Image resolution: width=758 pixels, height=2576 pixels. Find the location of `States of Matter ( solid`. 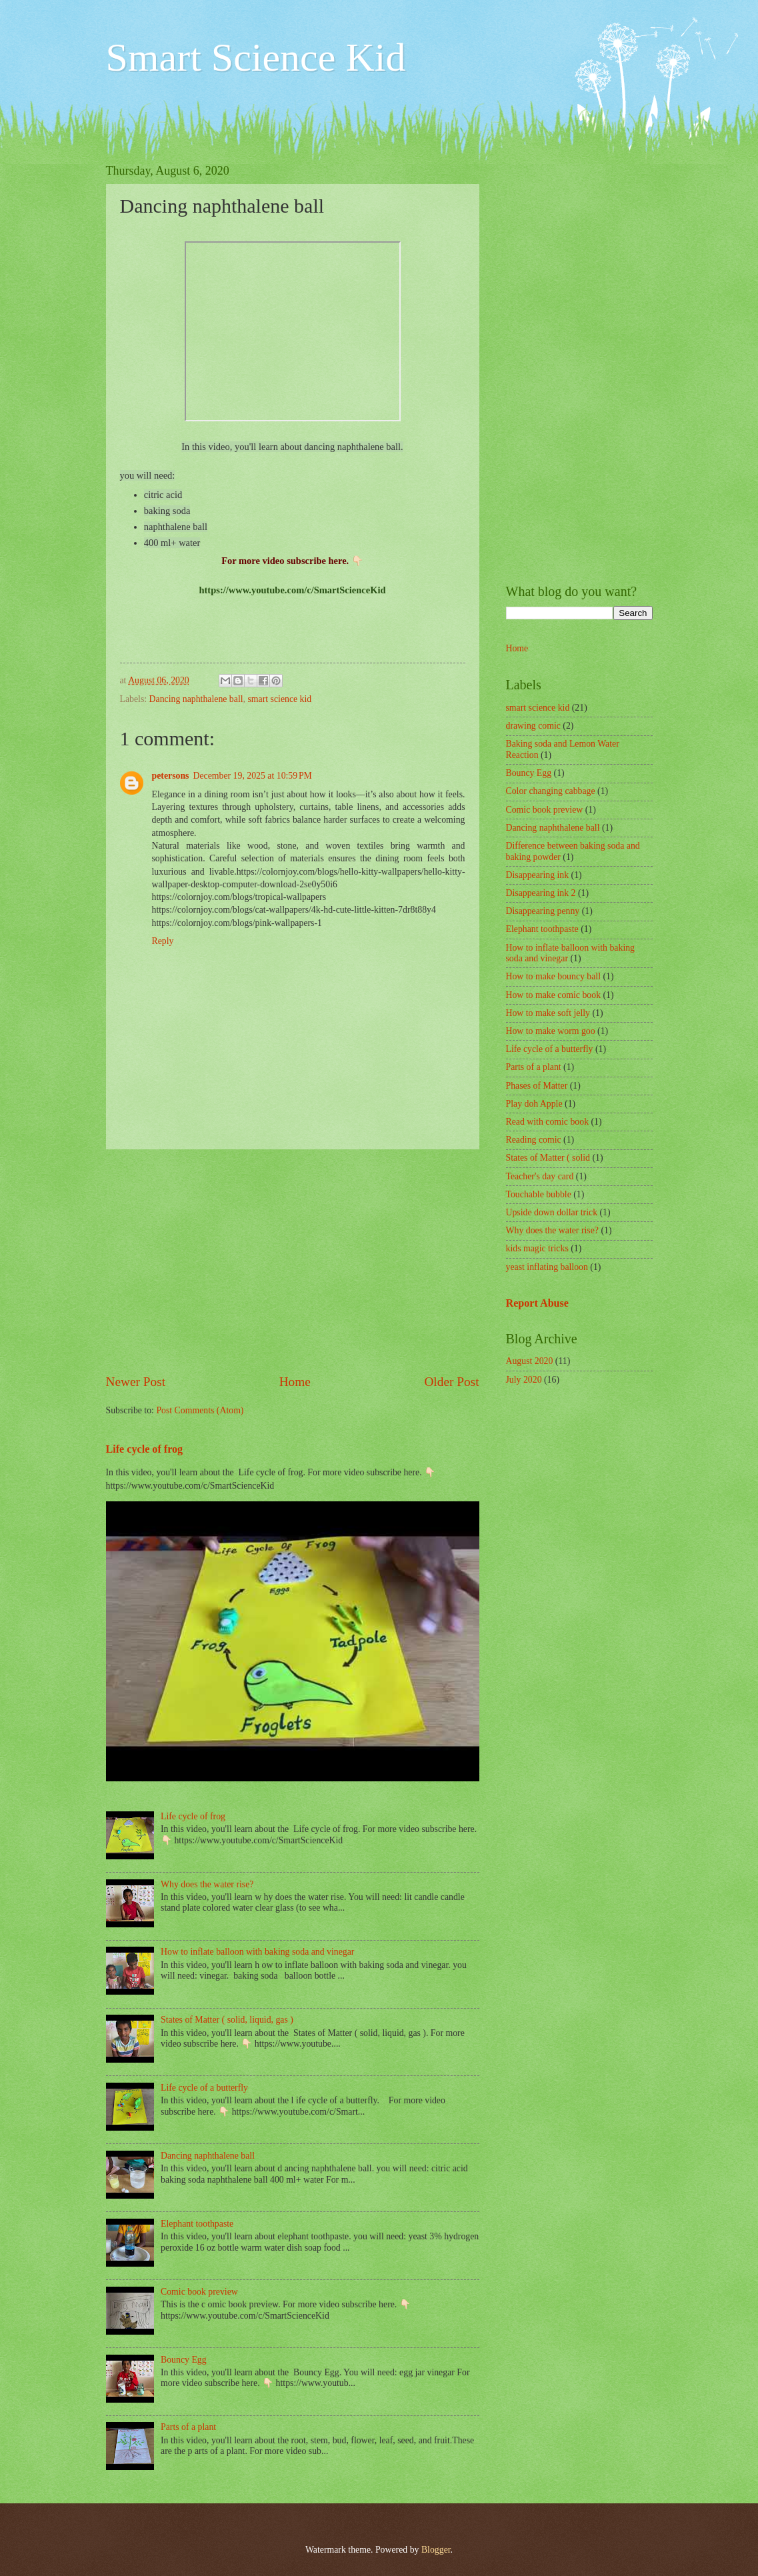

States of Matter ( solid is located at coordinates (548, 1158).